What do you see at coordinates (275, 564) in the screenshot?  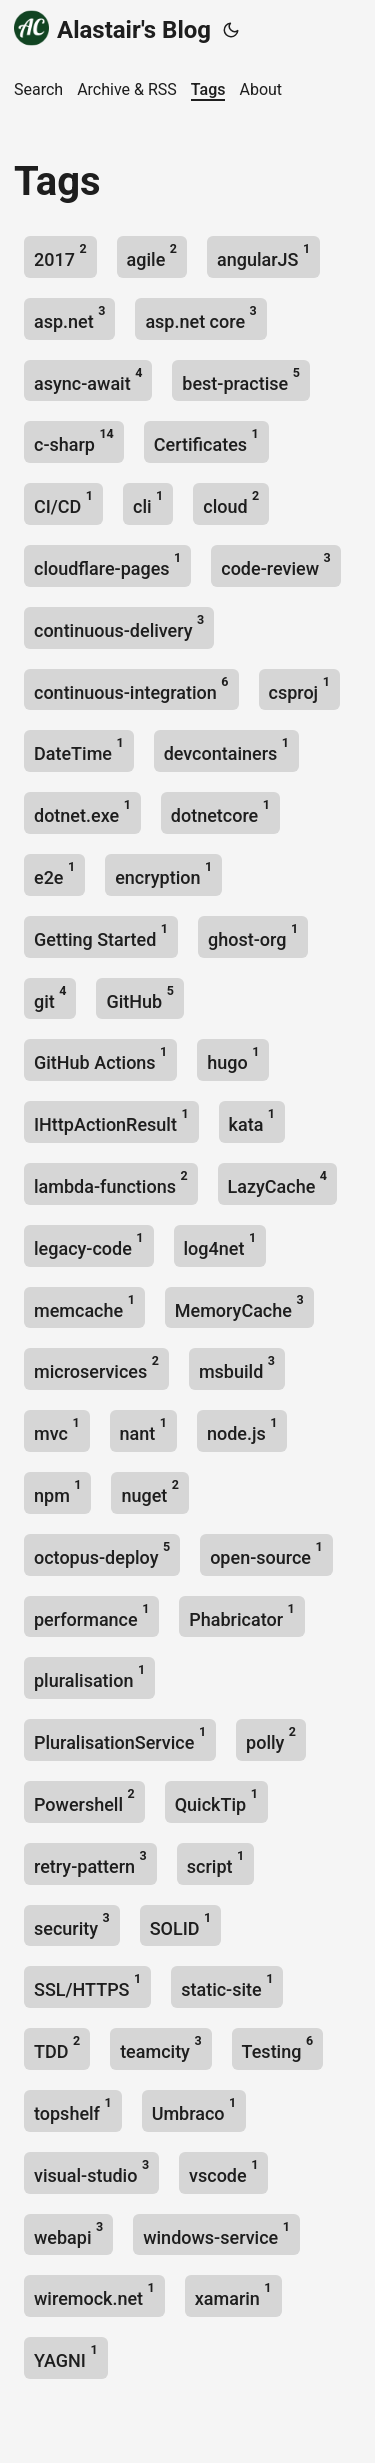 I see `code-review` at bounding box center [275, 564].